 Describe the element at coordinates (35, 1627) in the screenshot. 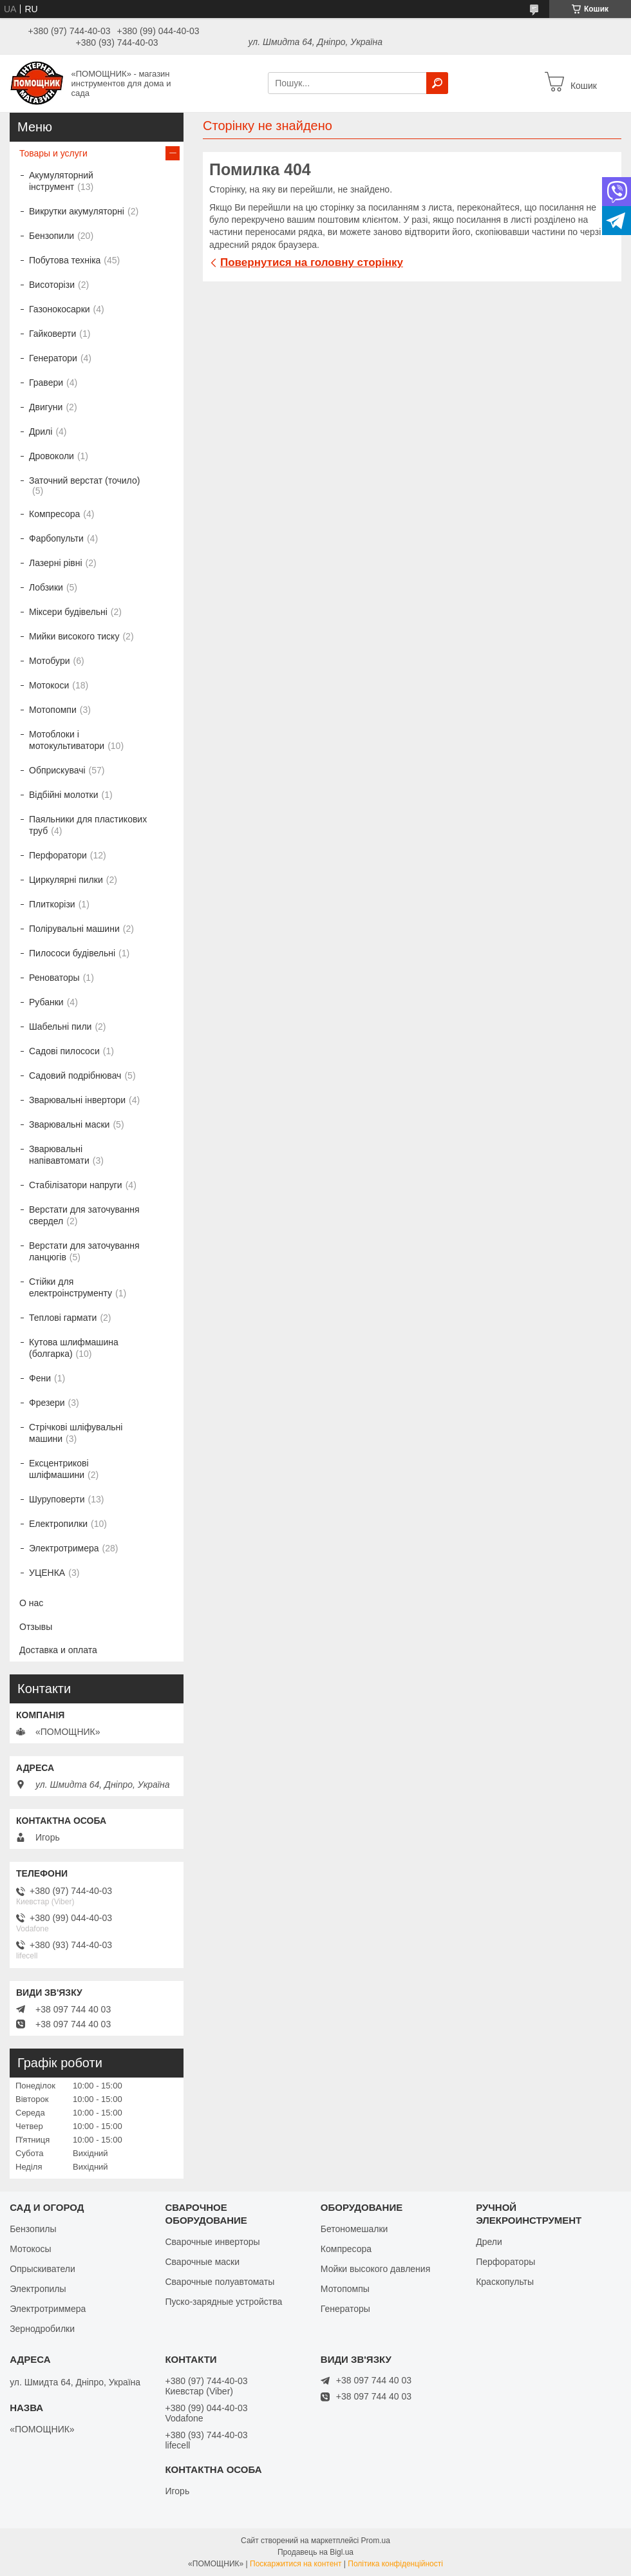

I see `Отзывы` at that location.